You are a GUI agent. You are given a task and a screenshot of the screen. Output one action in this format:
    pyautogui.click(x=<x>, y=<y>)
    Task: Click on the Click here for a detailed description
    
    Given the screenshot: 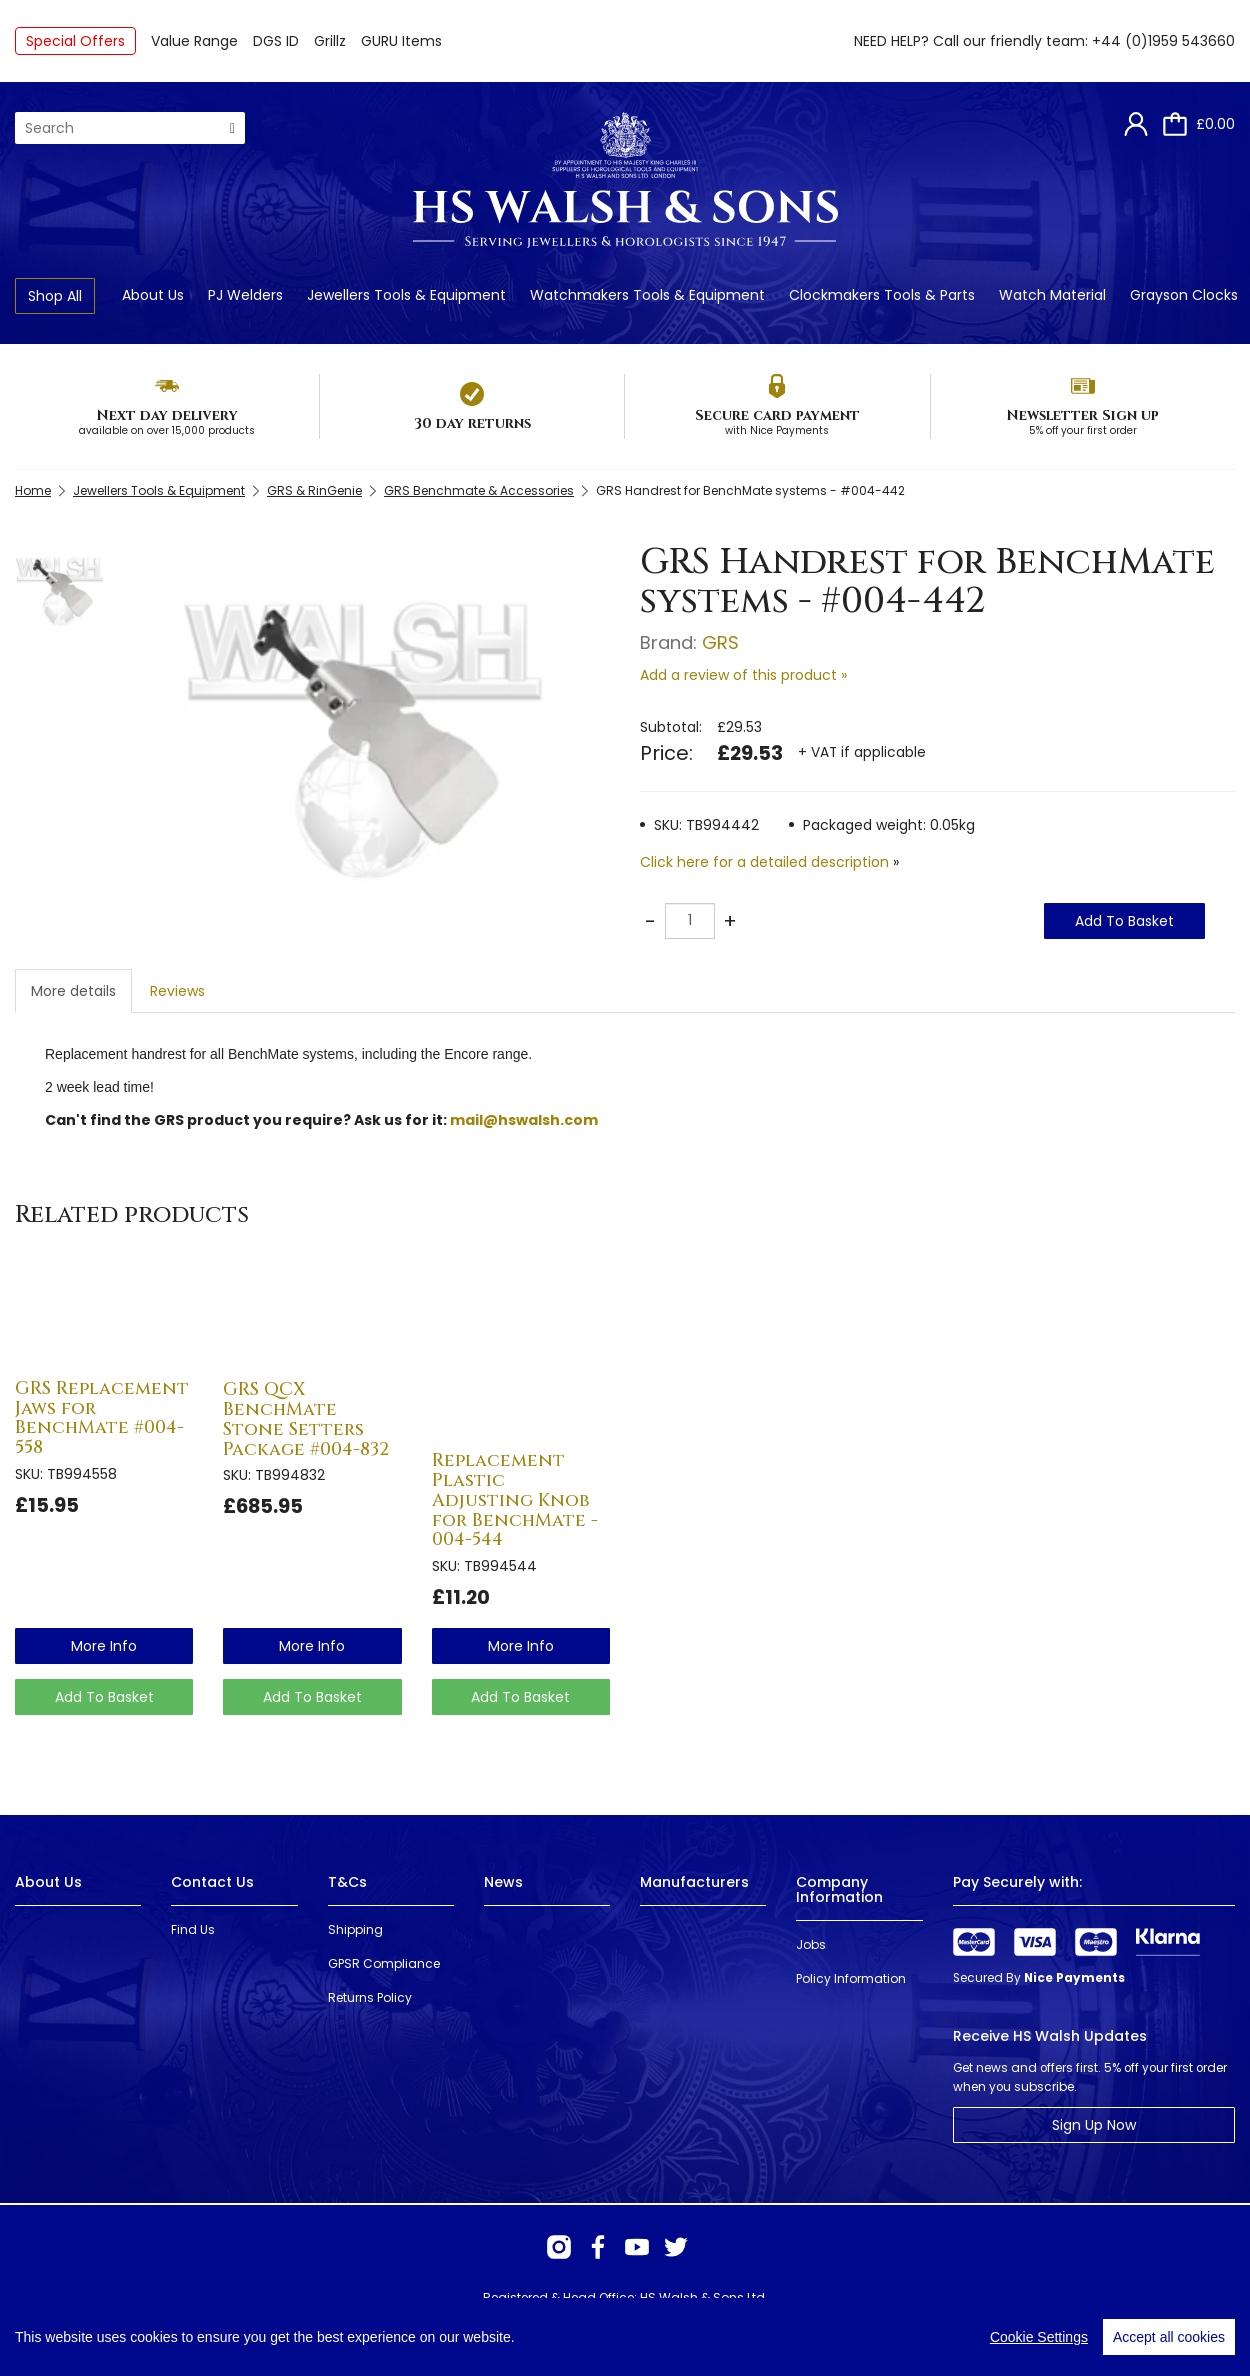 What is the action you would take?
    pyautogui.click(x=764, y=862)
    